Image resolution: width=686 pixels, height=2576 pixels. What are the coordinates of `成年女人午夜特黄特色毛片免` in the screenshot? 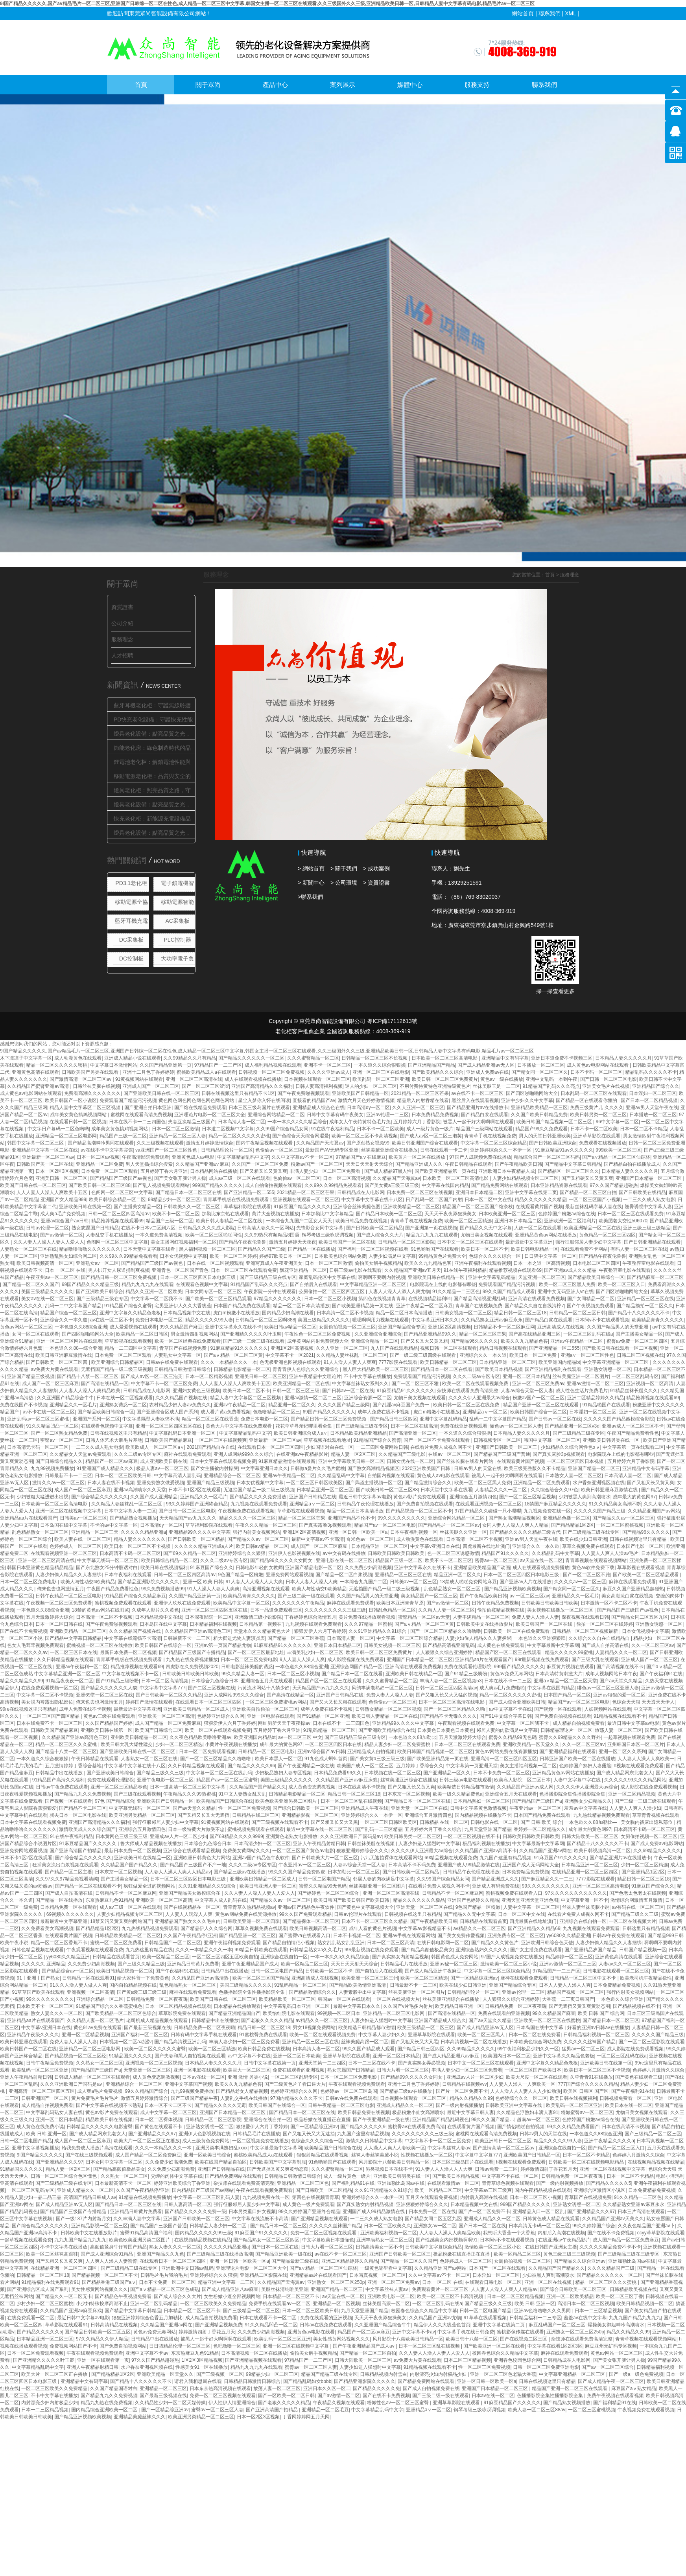 It's located at (360, 1121).